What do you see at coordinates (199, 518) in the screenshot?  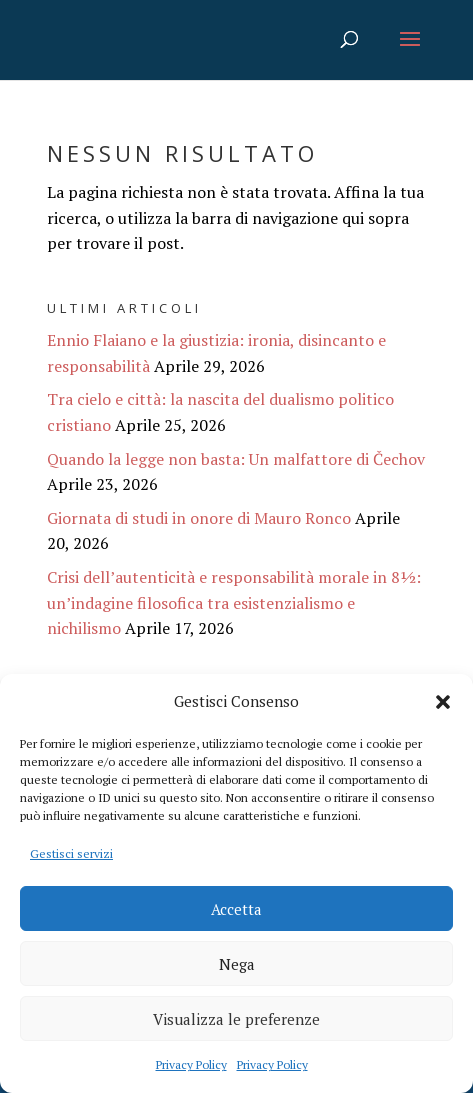 I see `Giornata di studi in onore di Mauro Ronco` at bounding box center [199, 518].